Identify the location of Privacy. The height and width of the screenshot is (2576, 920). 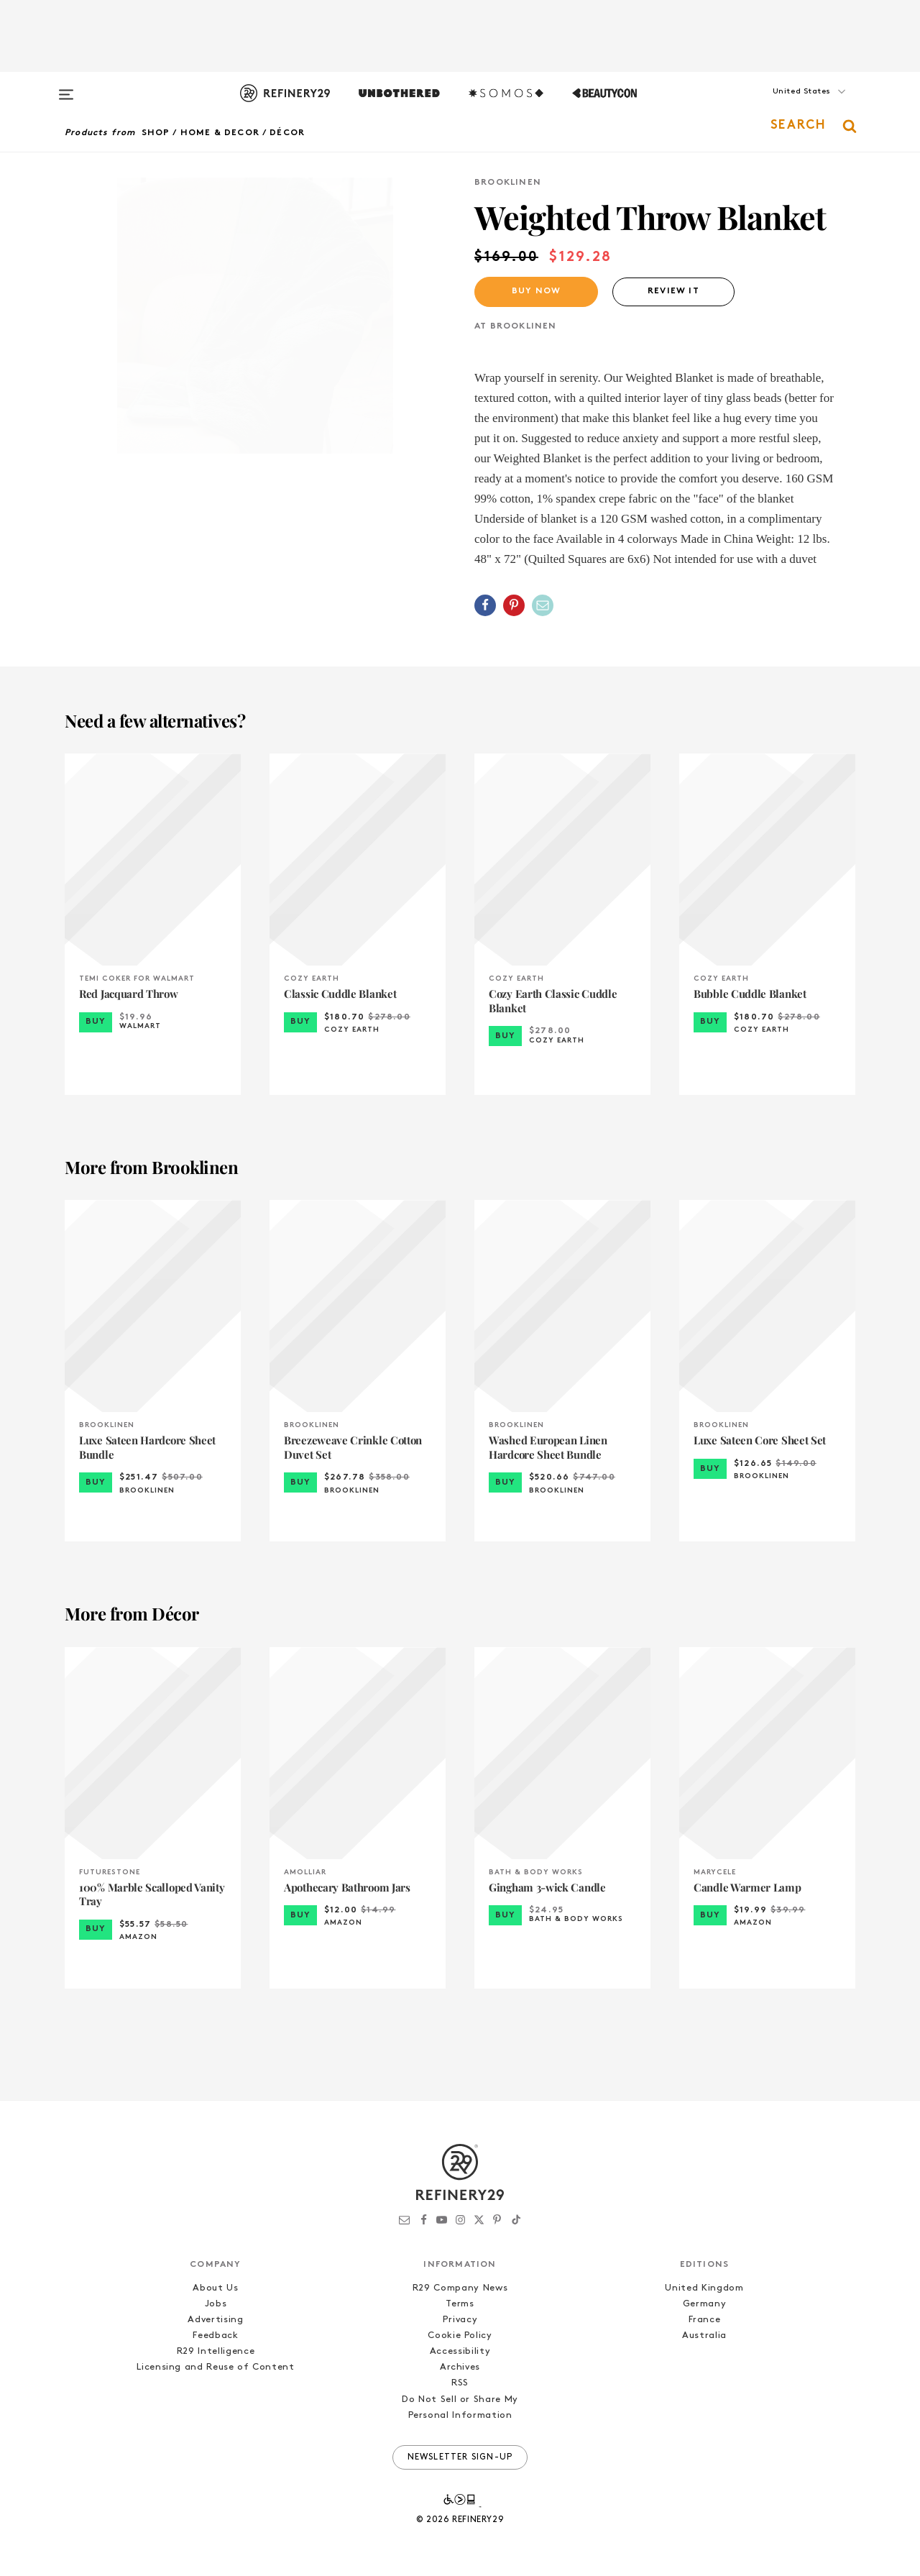
(460, 2319).